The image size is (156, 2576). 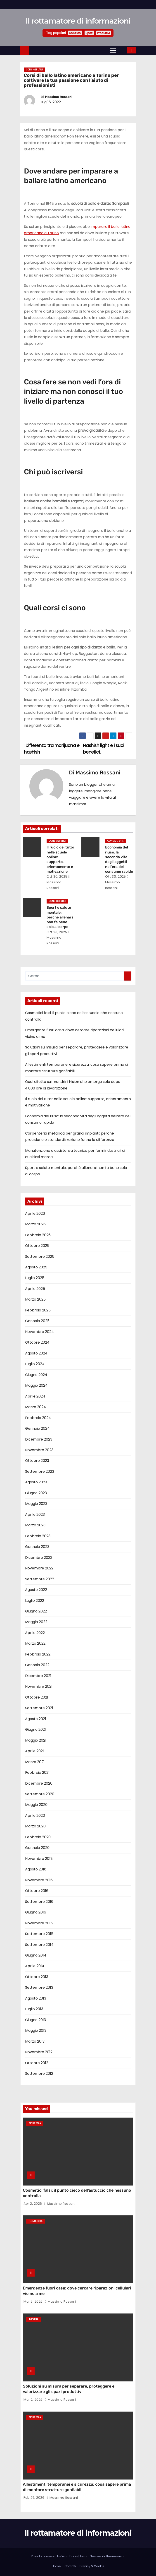 I want to click on Ott 23, 2025, so click(x=57, y=932).